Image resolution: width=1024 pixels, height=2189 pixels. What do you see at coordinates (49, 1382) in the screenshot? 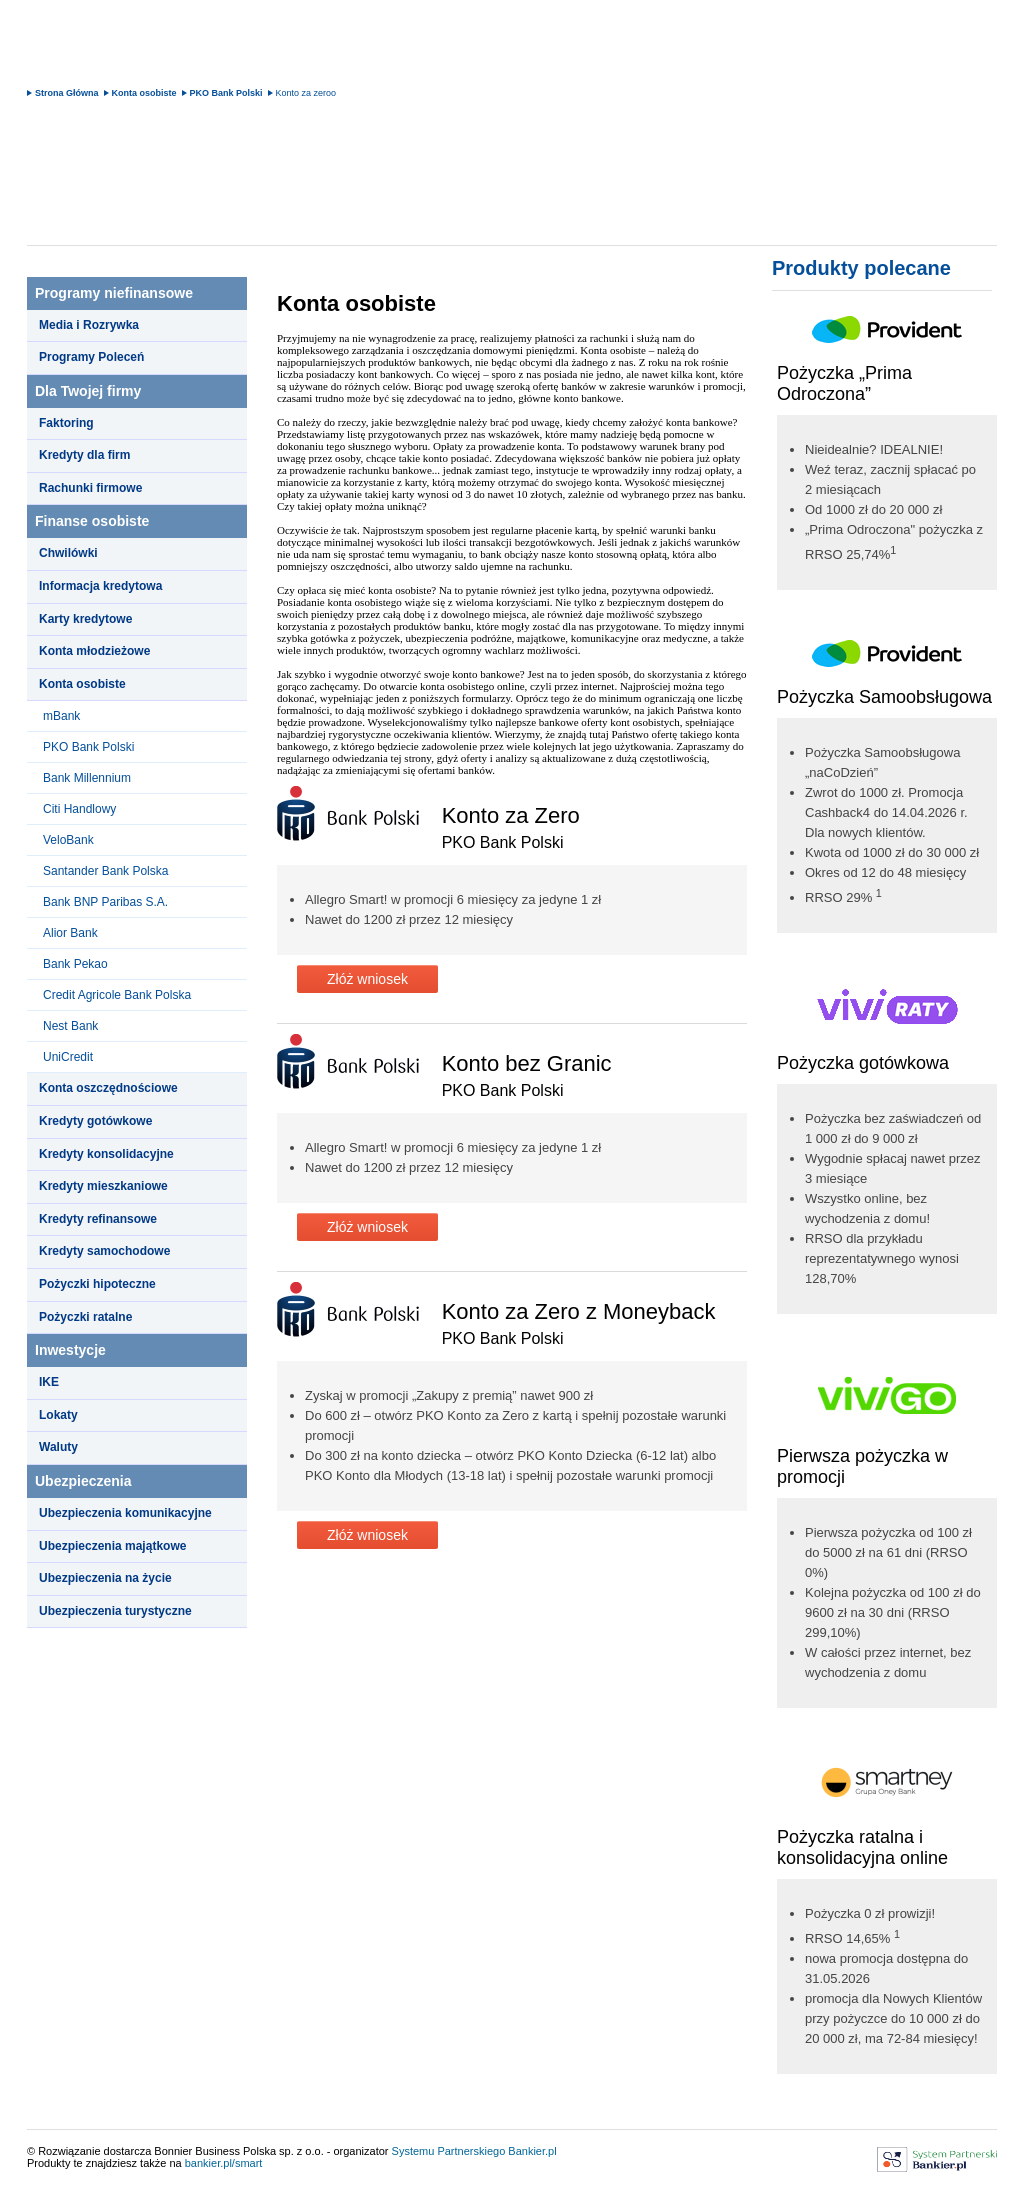
I see `IKE` at bounding box center [49, 1382].